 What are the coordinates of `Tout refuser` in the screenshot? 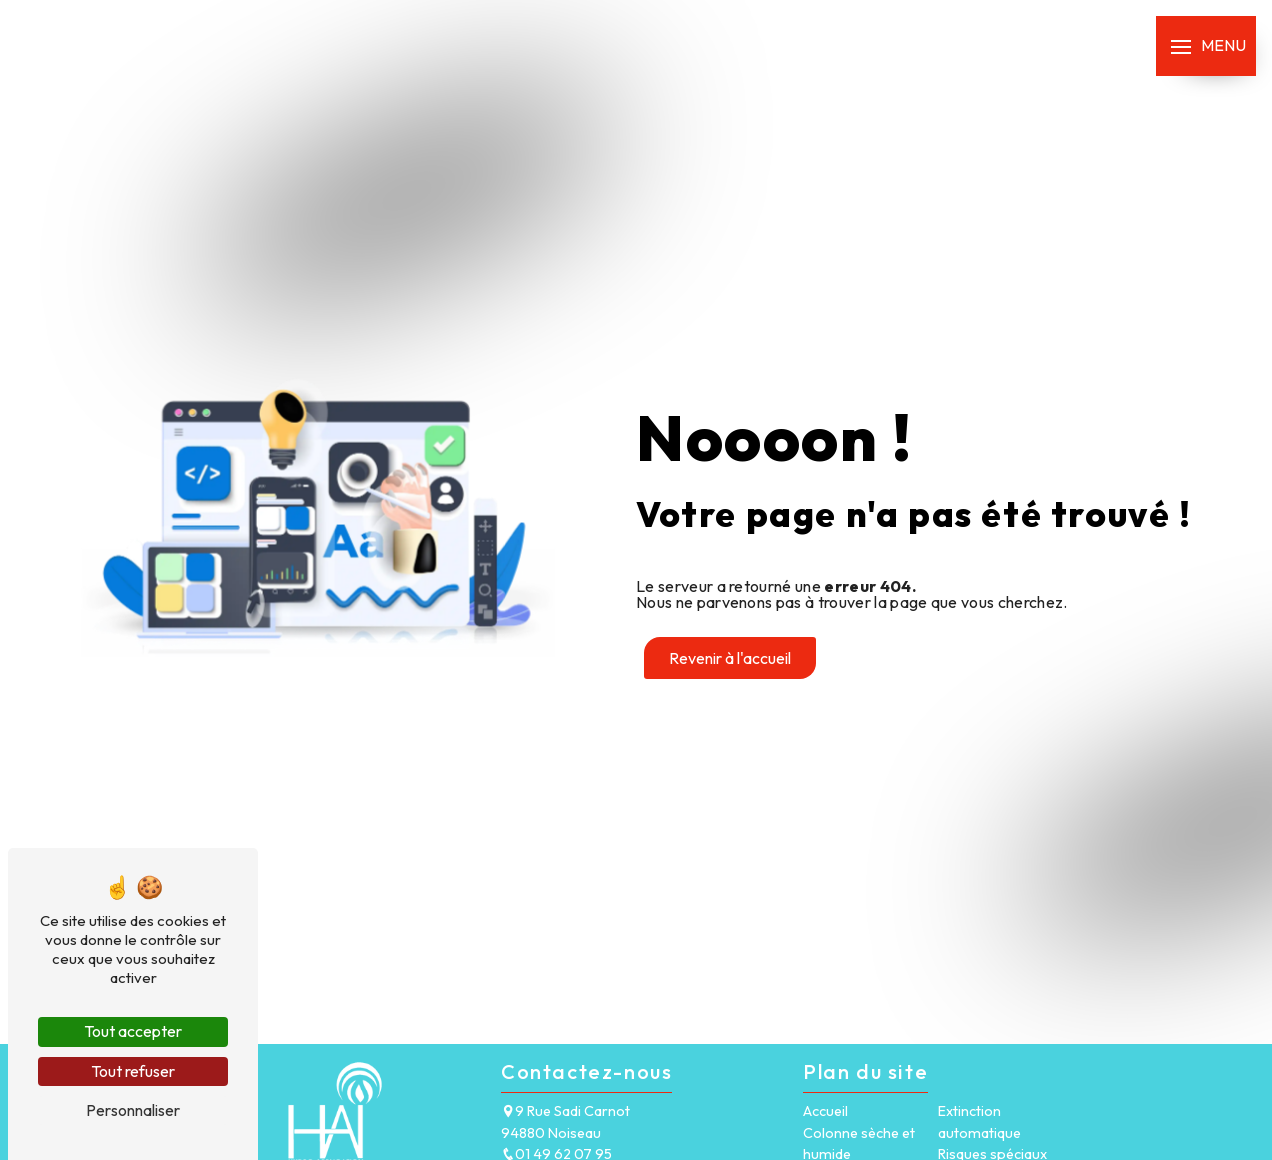 It's located at (133, 1071).